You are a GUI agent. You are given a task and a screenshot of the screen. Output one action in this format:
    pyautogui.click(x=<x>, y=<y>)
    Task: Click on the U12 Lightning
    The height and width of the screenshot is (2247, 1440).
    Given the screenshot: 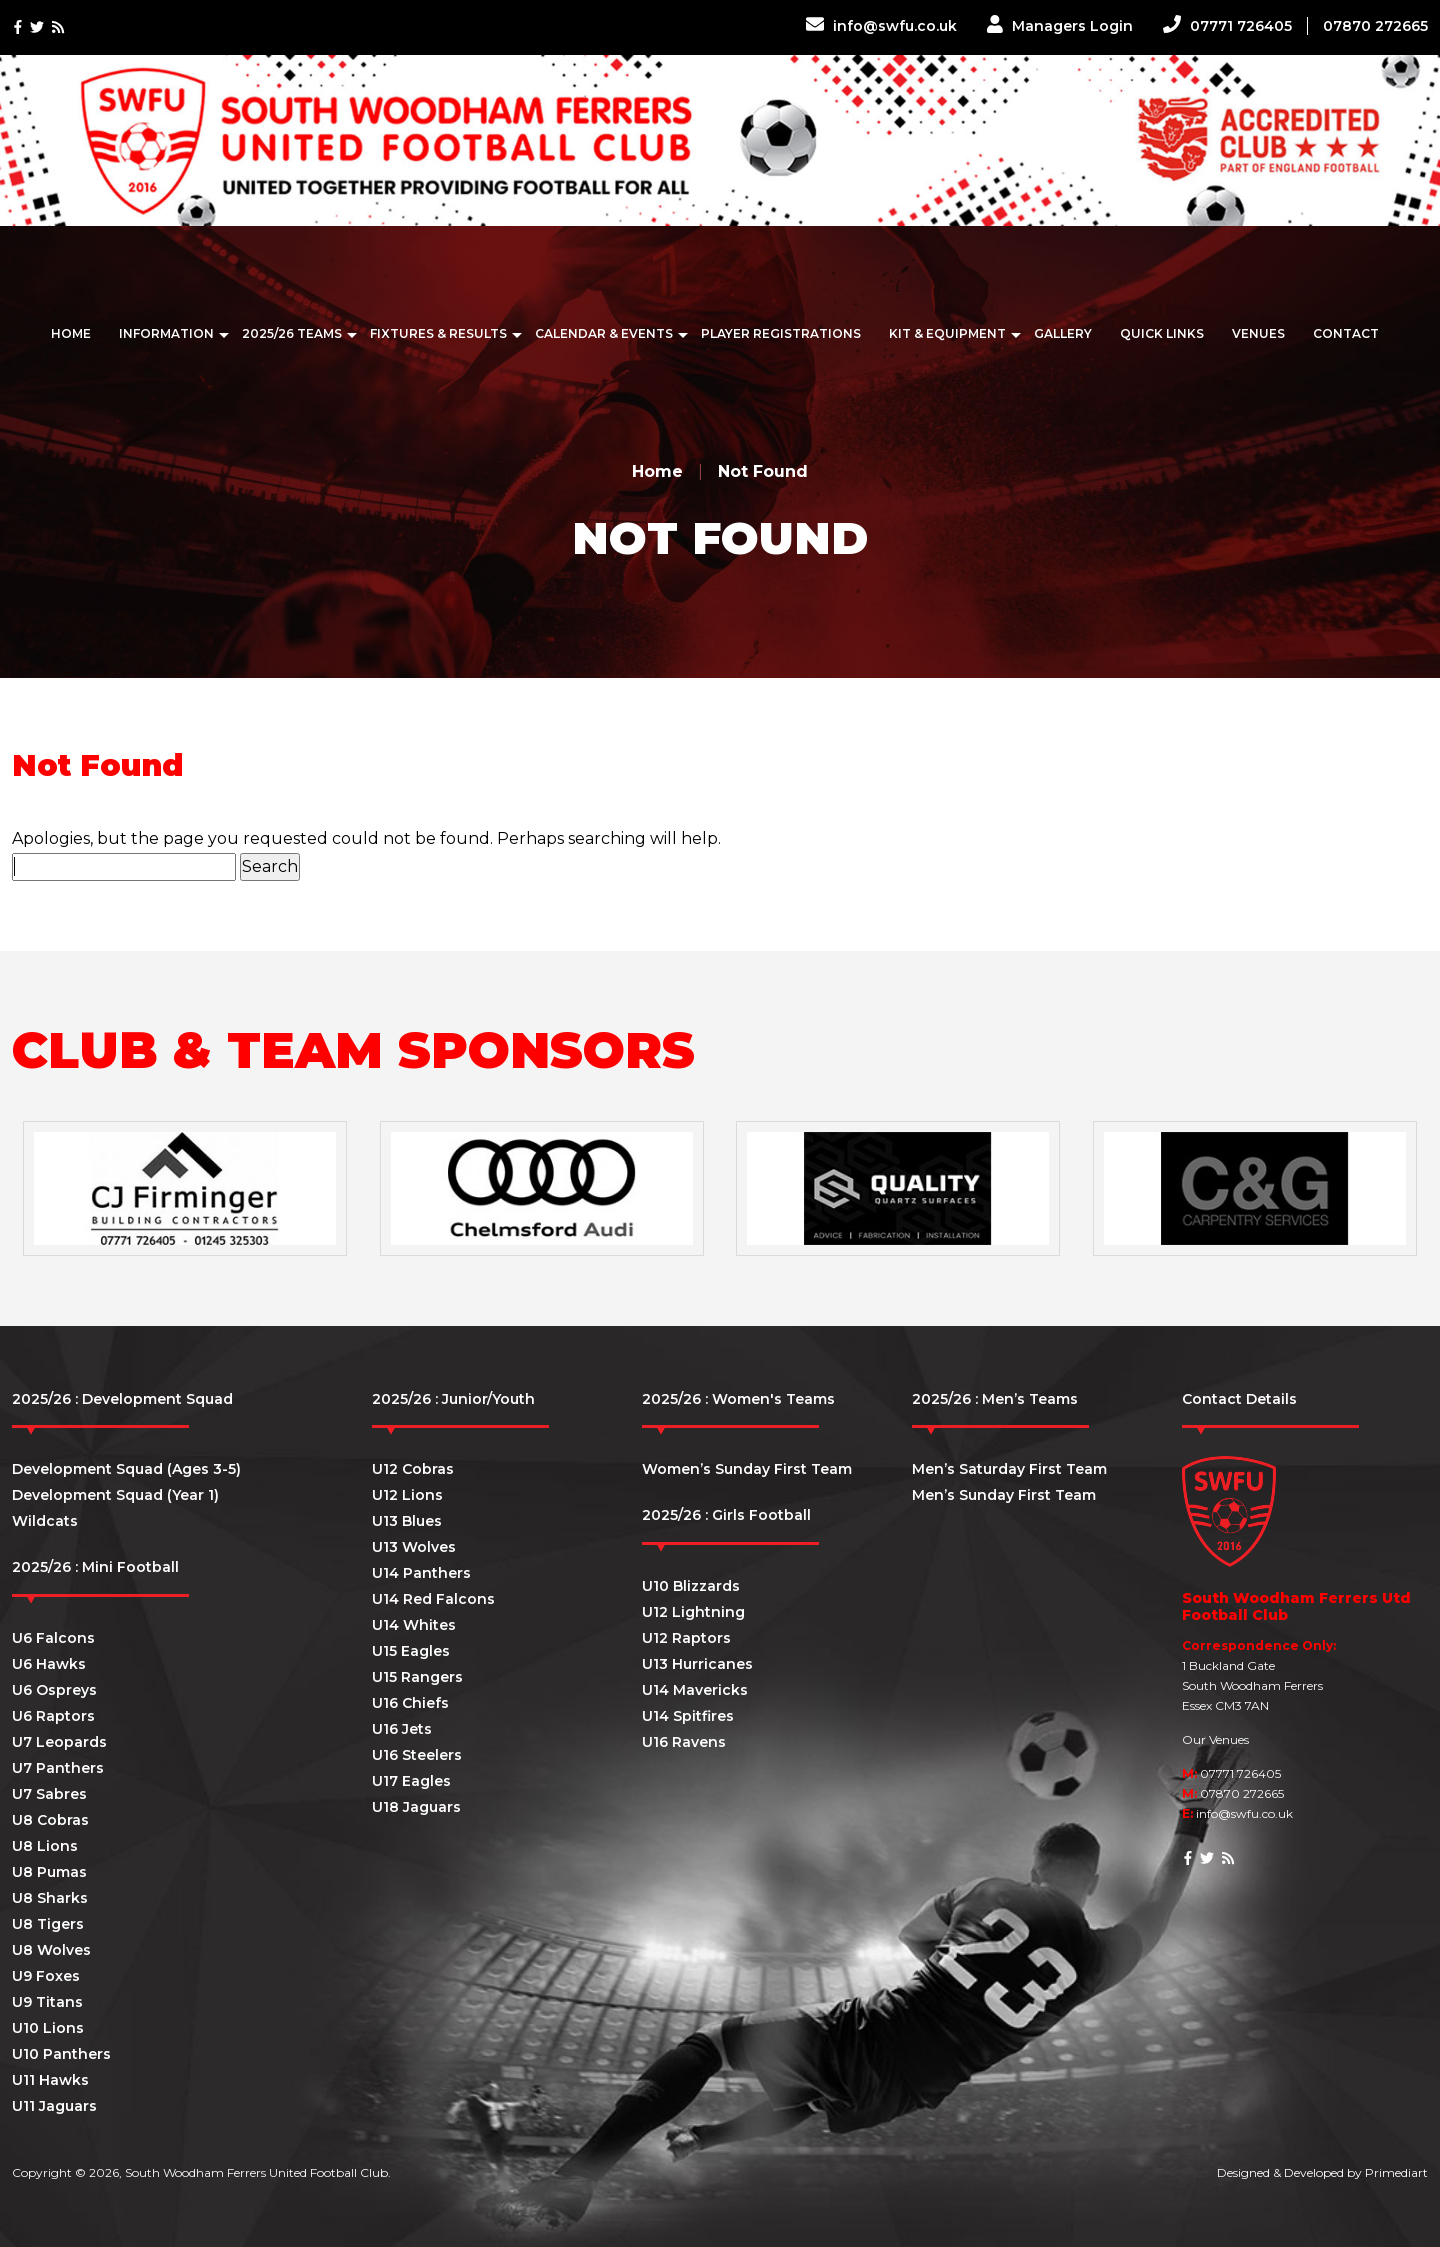 What is the action you would take?
    pyautogui.click(x=693, y=1612)
    